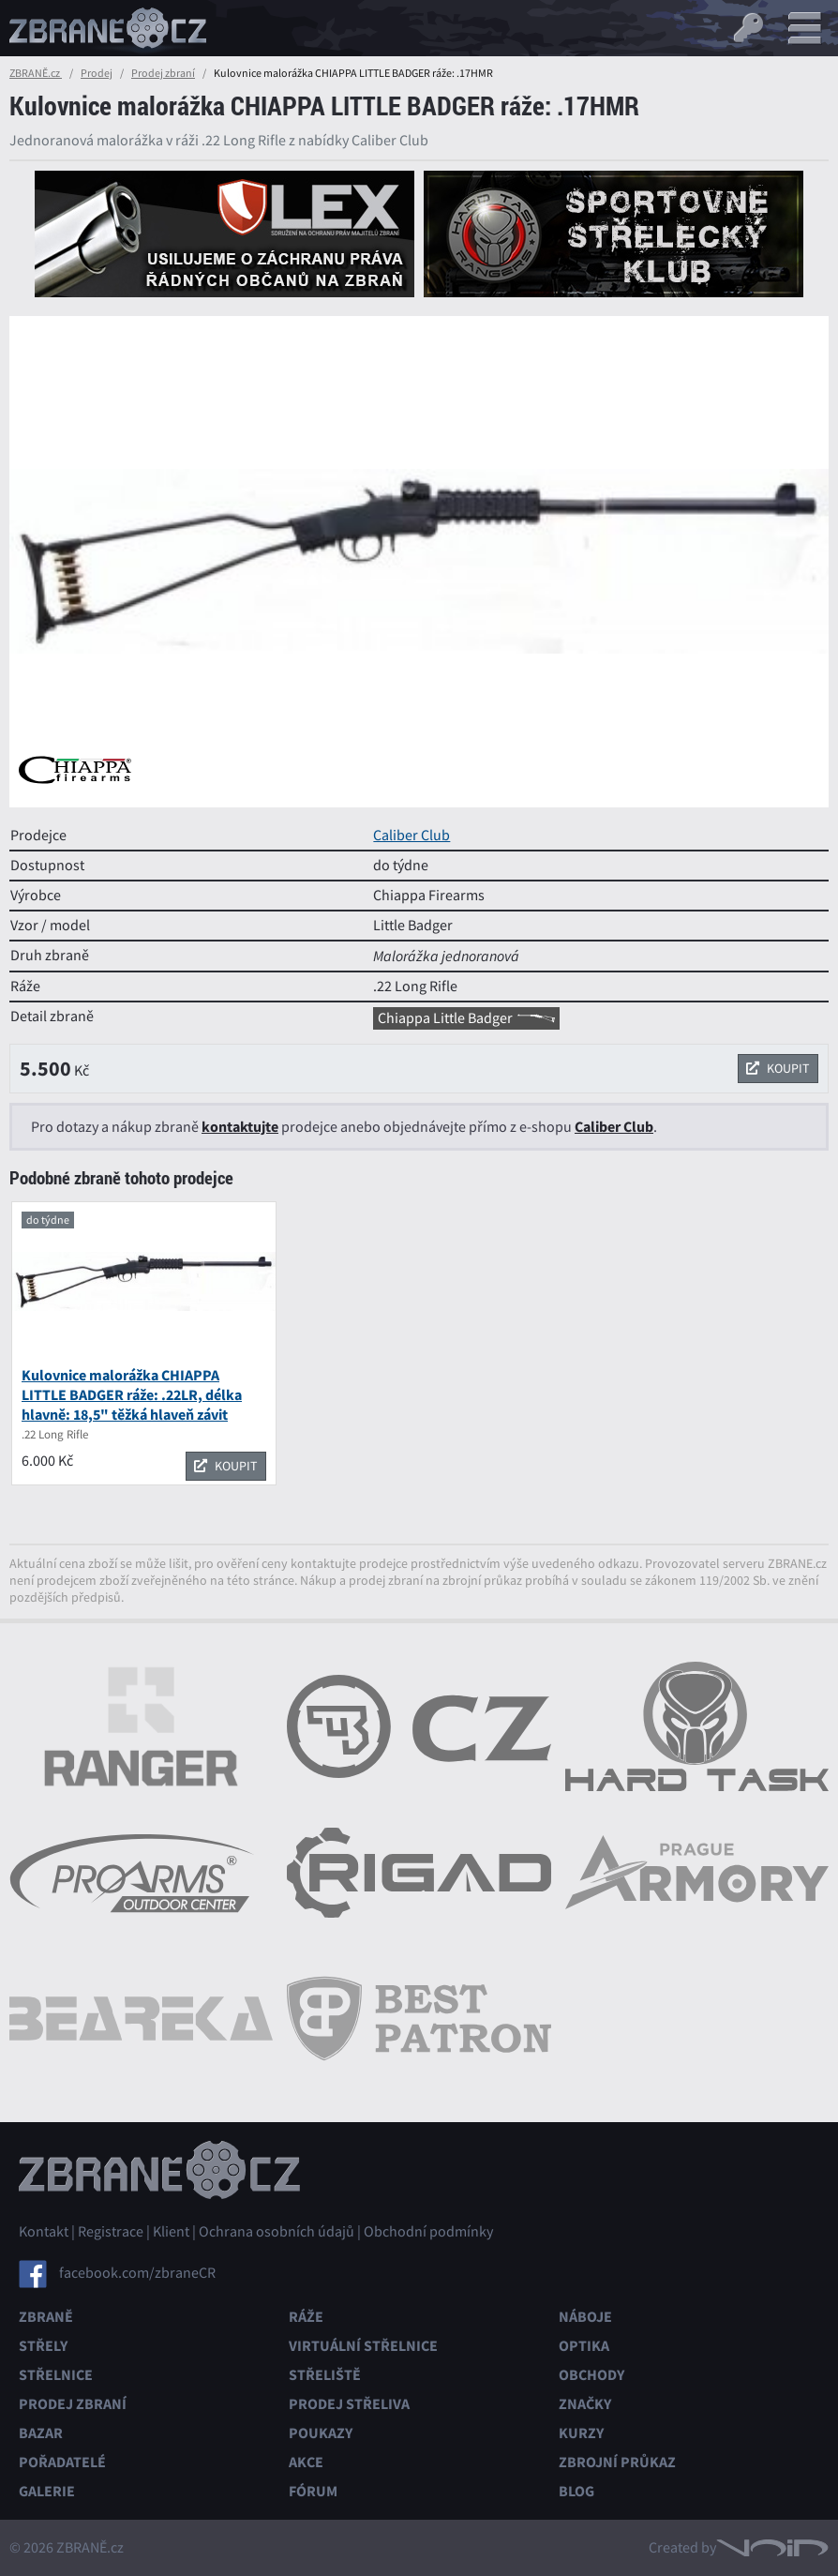  I want to click on Obchody, so click(591, 2375).